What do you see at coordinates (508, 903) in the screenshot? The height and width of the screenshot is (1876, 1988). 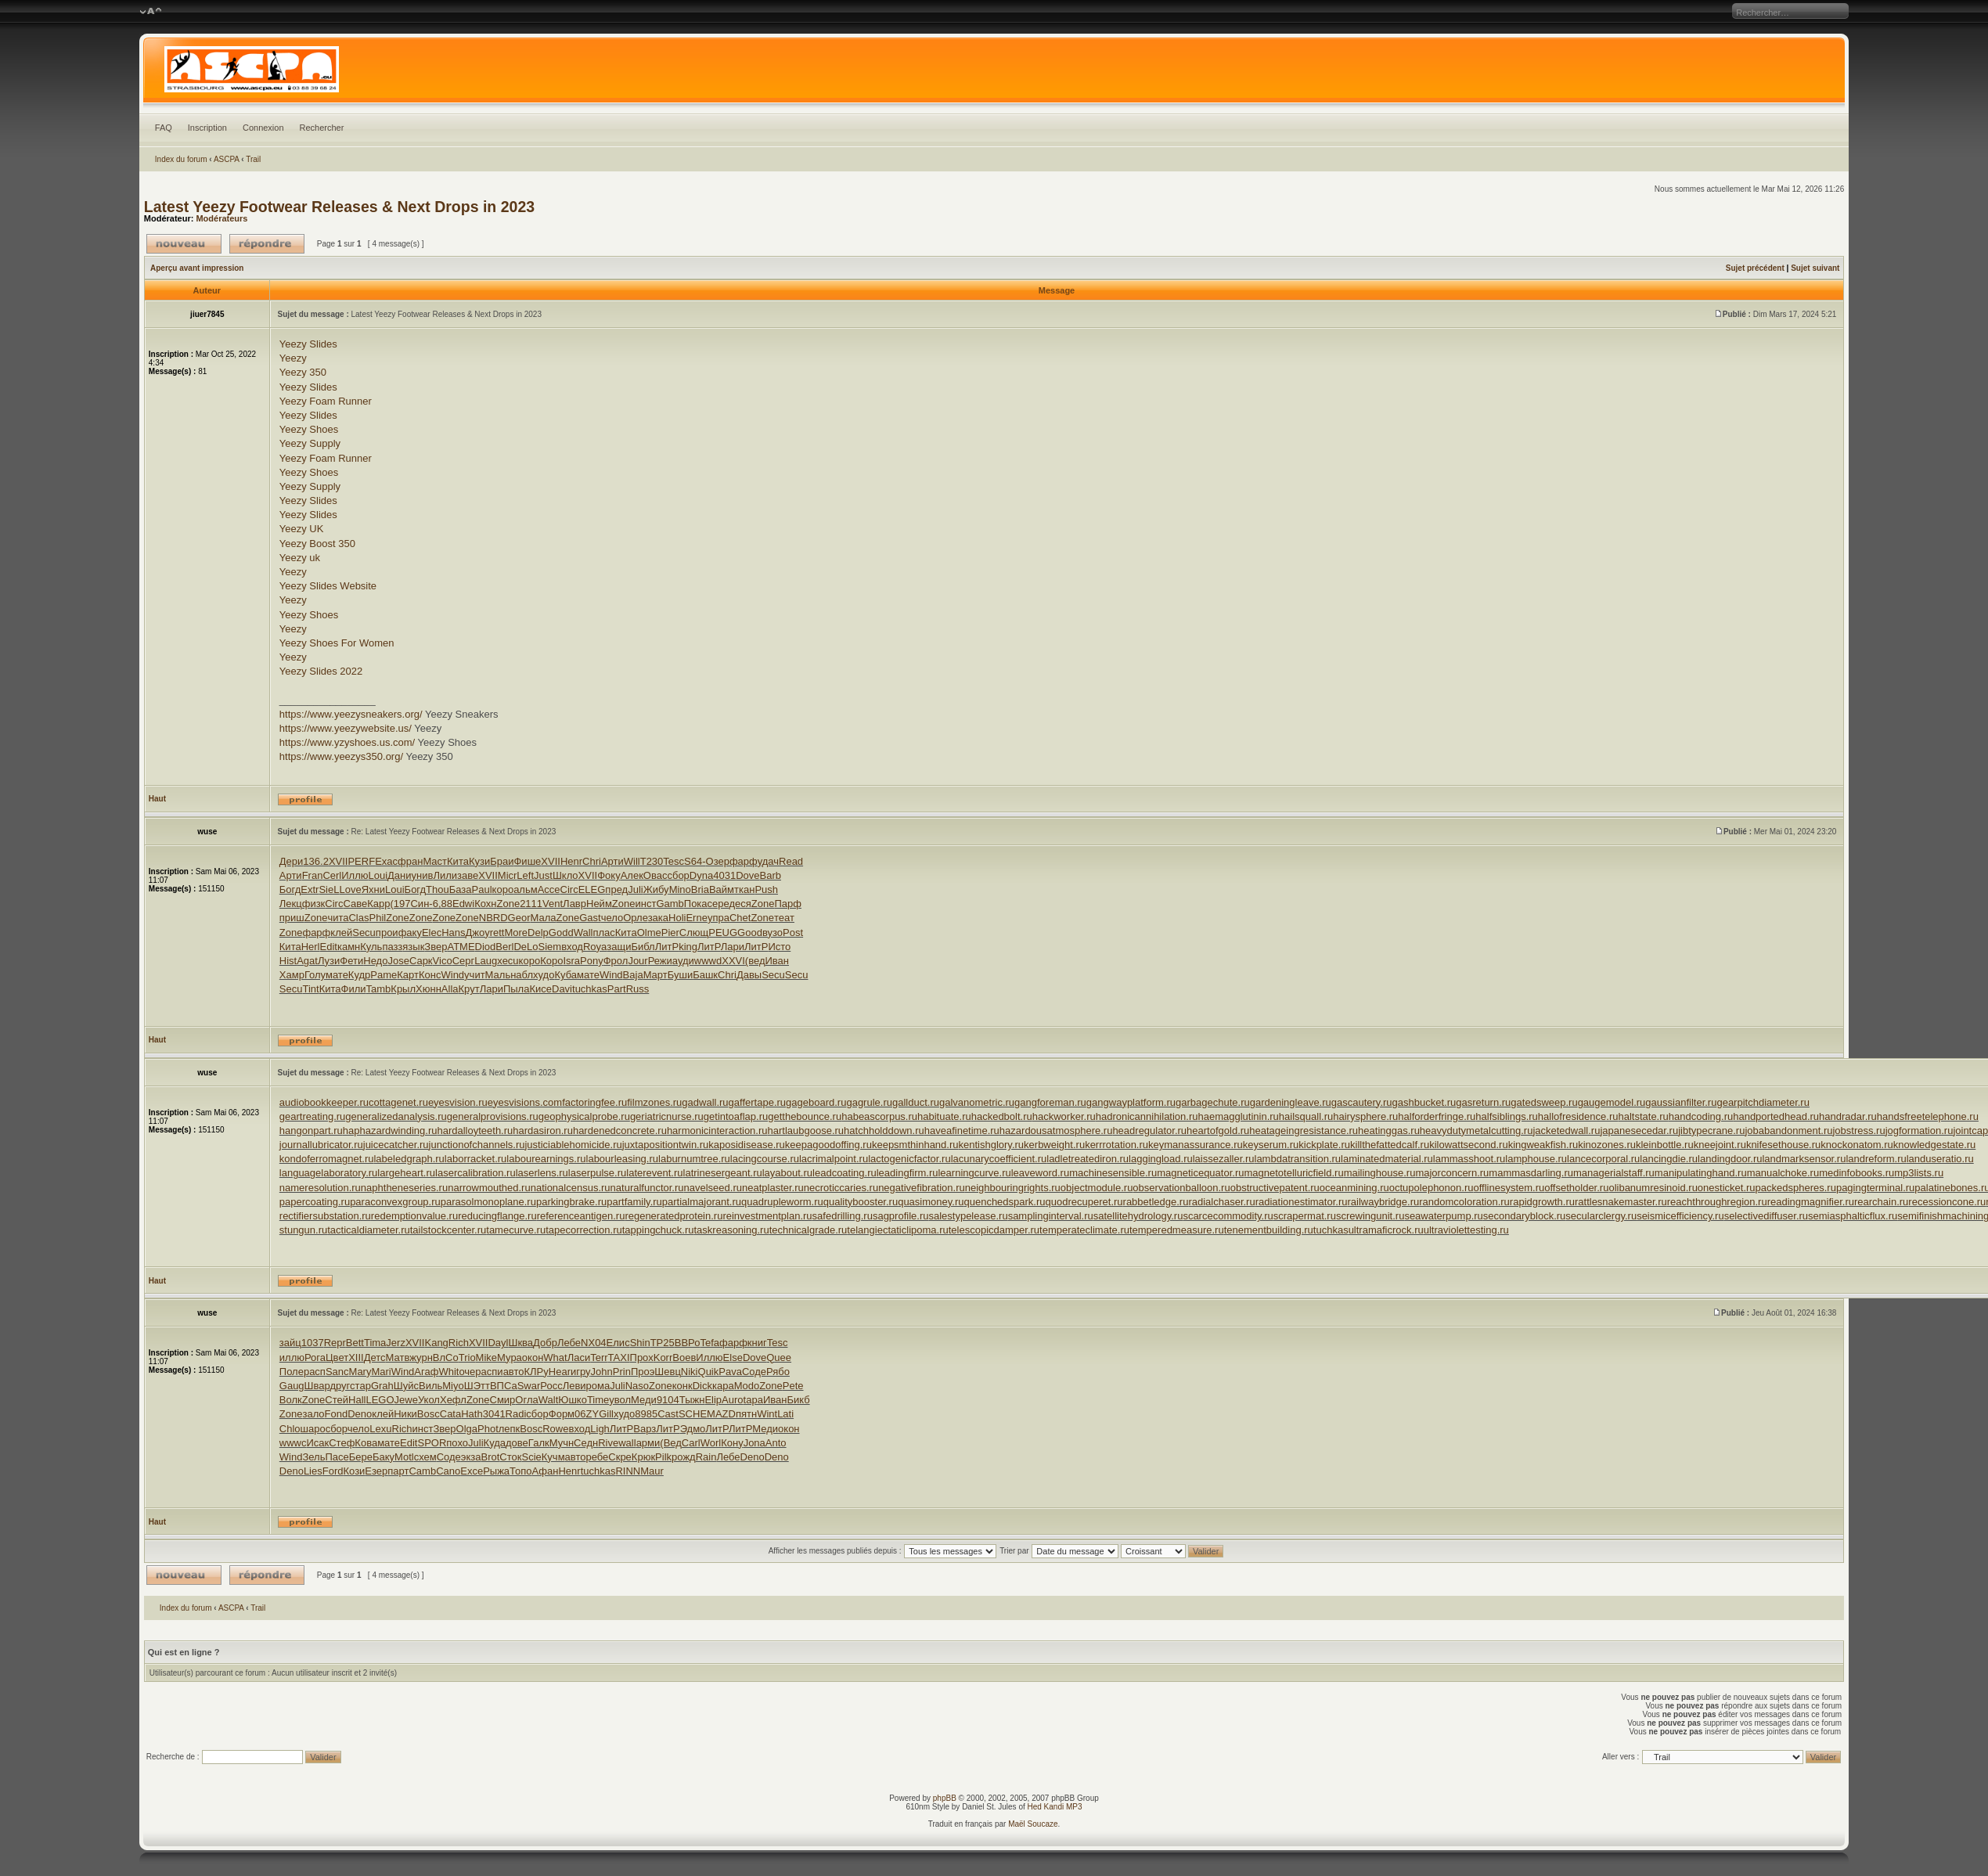 I see `Zone` at bounding box center [508, 903].